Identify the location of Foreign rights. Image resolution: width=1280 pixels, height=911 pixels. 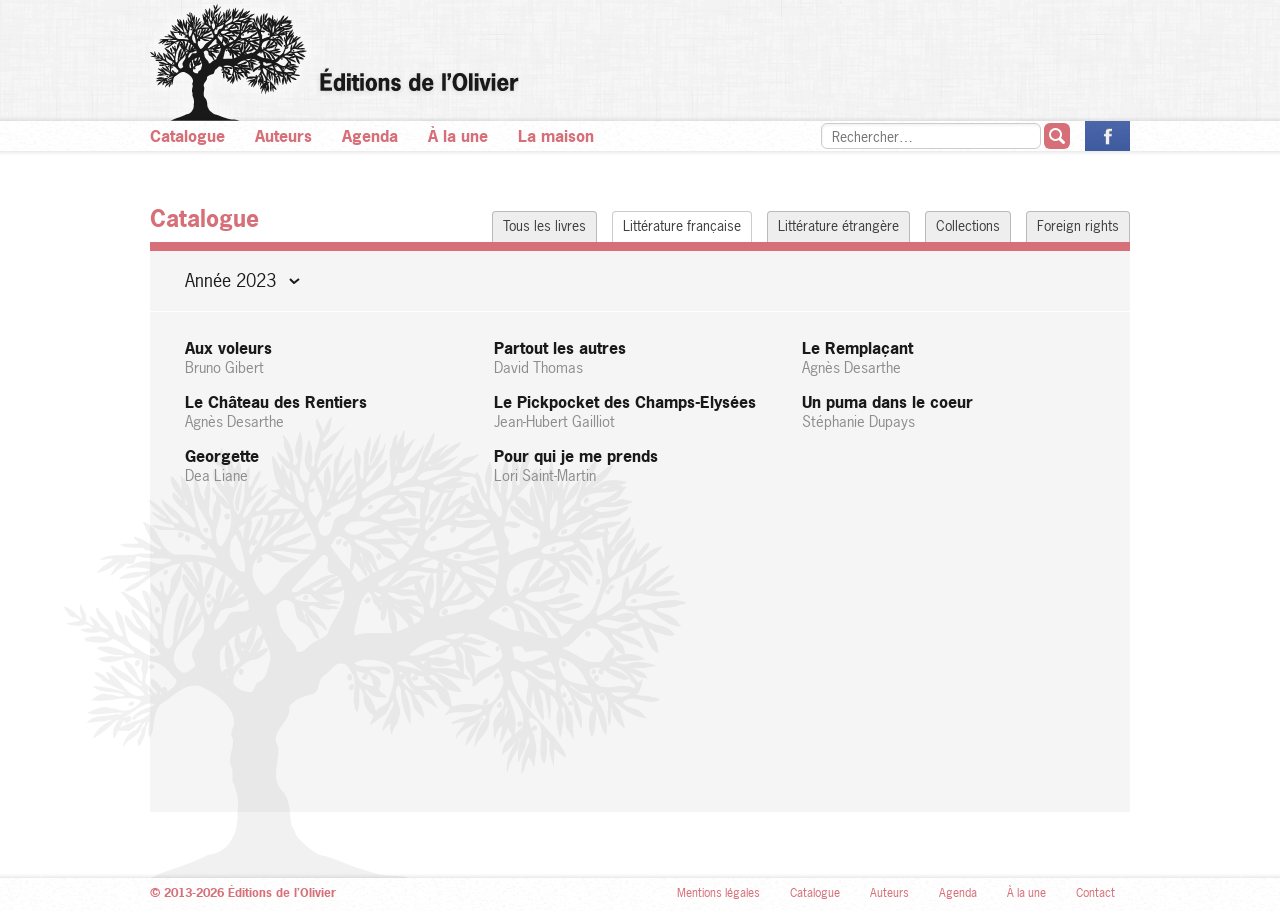
(1078, 225).